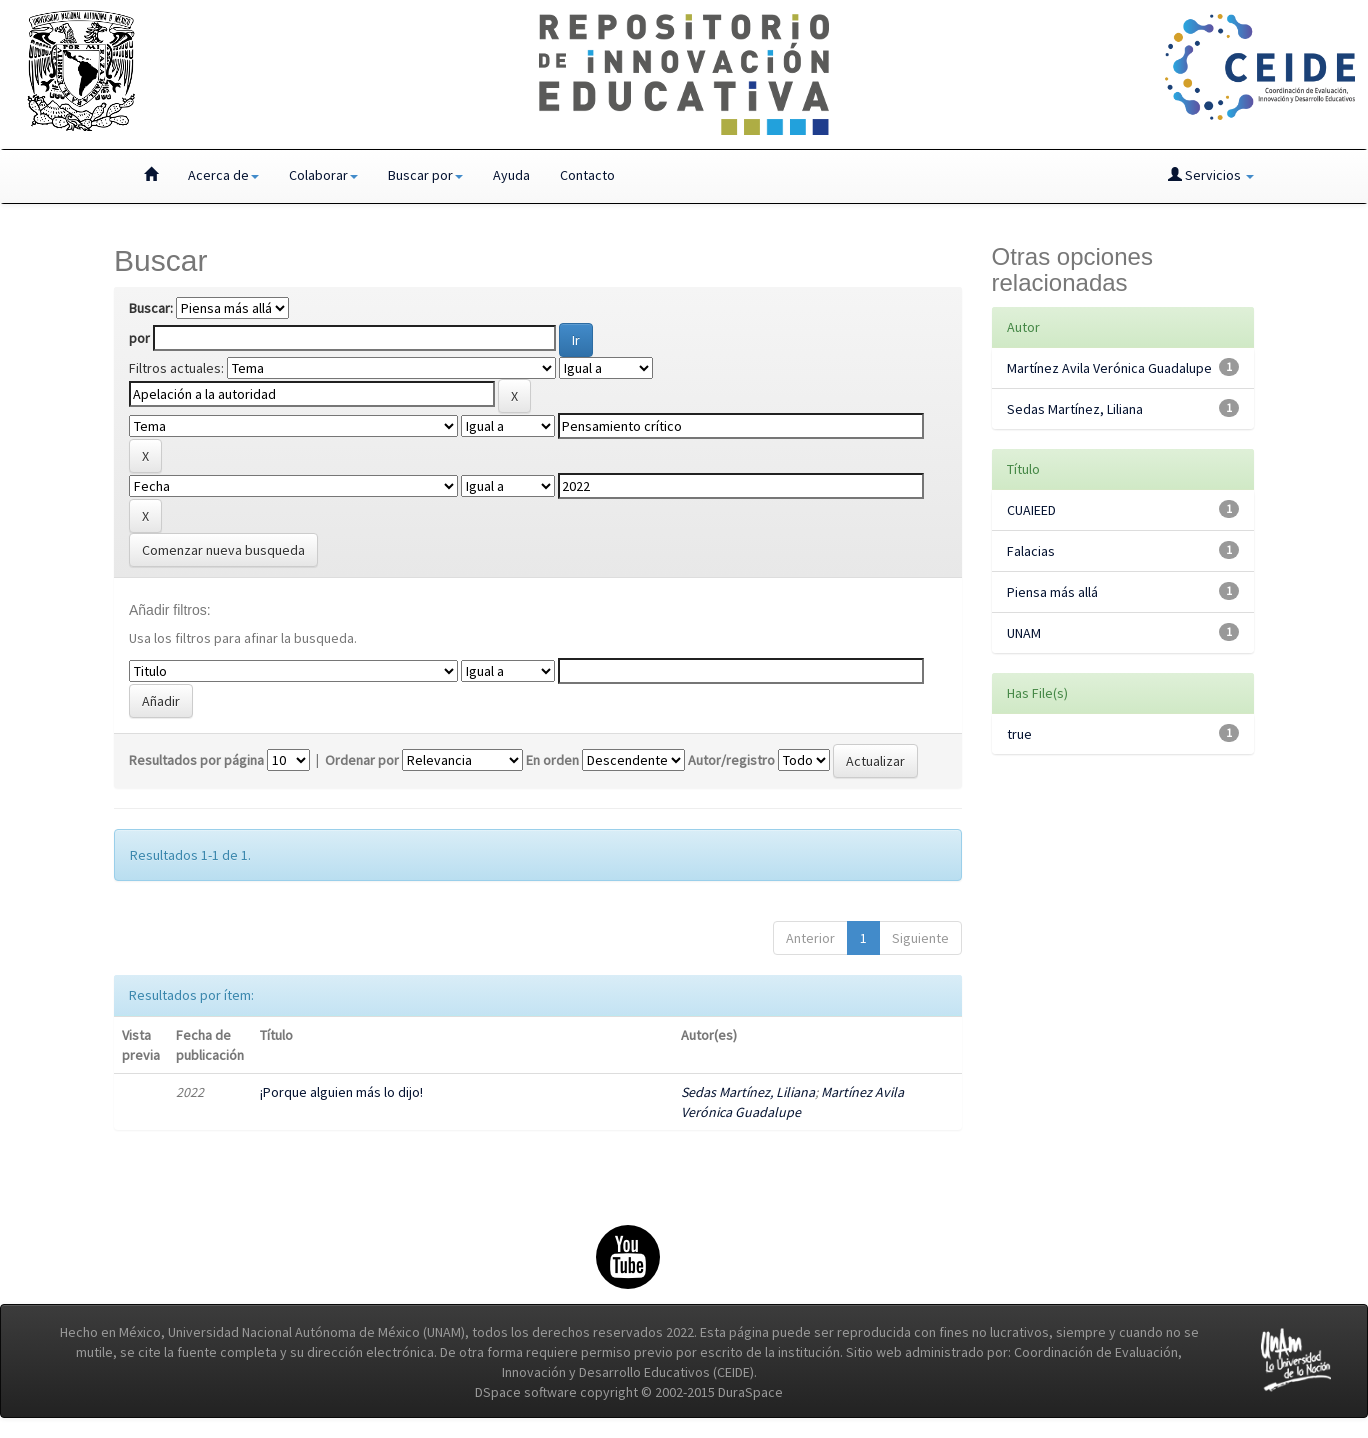 This screenshot has width=1368, height=1438. Describe the element at coordinates (341, 1092) in the screenshot. I see `¡Porque alguien más lo dijo!` at that location.